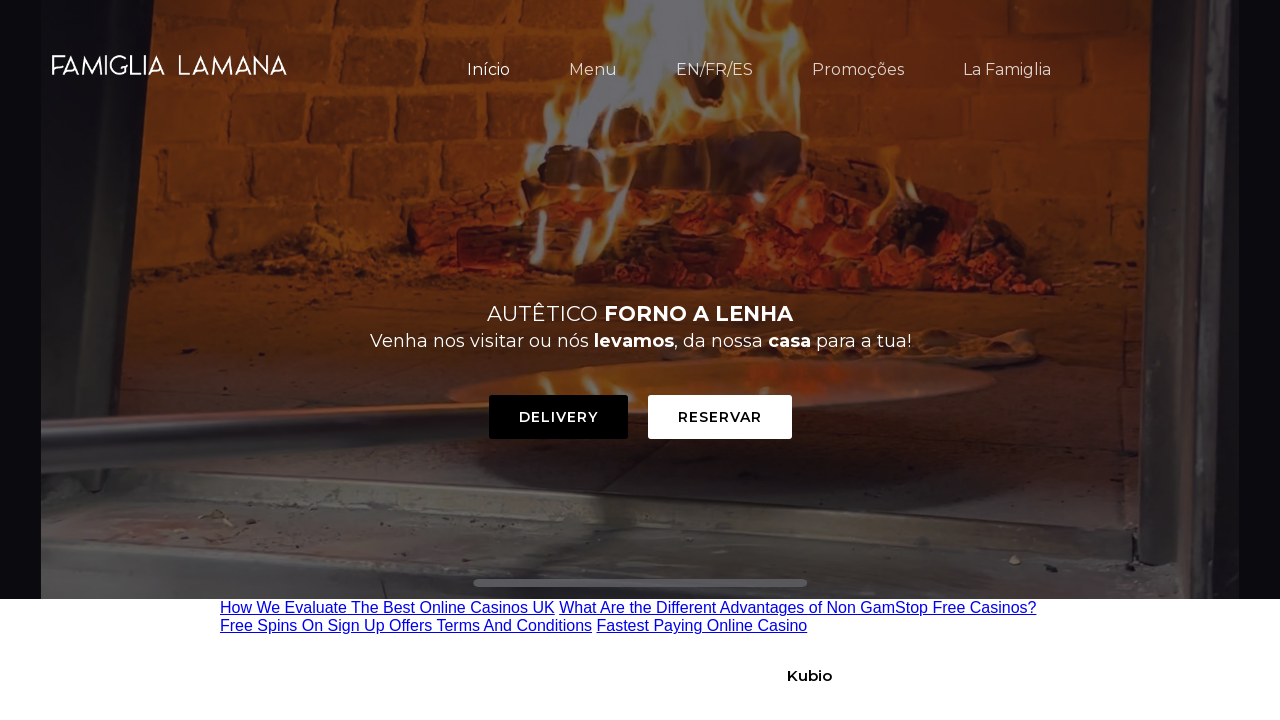 This screenshot has width=1280, height=720. Describe the element at coordinates (593, 69) in the screenshot. I see `Menu` at that location.